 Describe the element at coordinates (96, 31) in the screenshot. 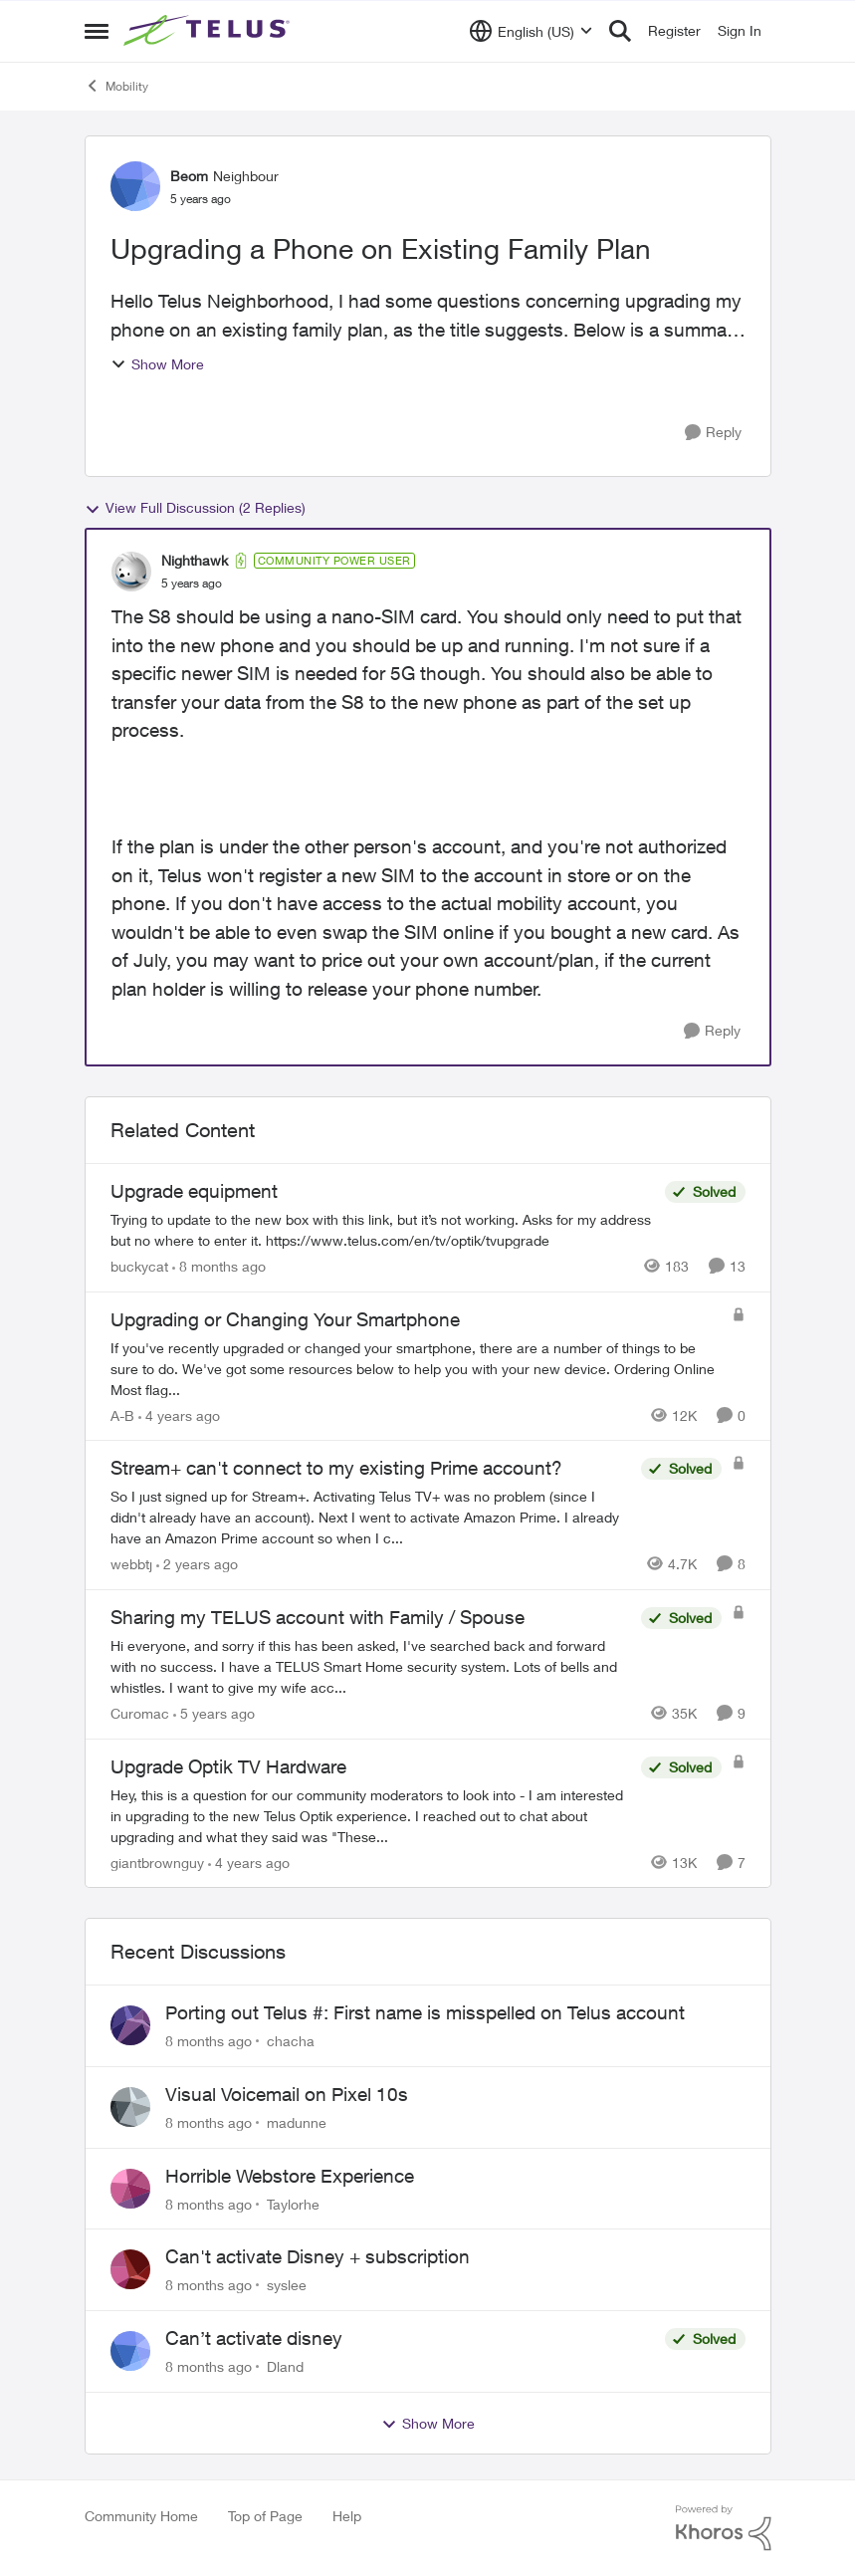

I see `[Side Menu]` at that location.